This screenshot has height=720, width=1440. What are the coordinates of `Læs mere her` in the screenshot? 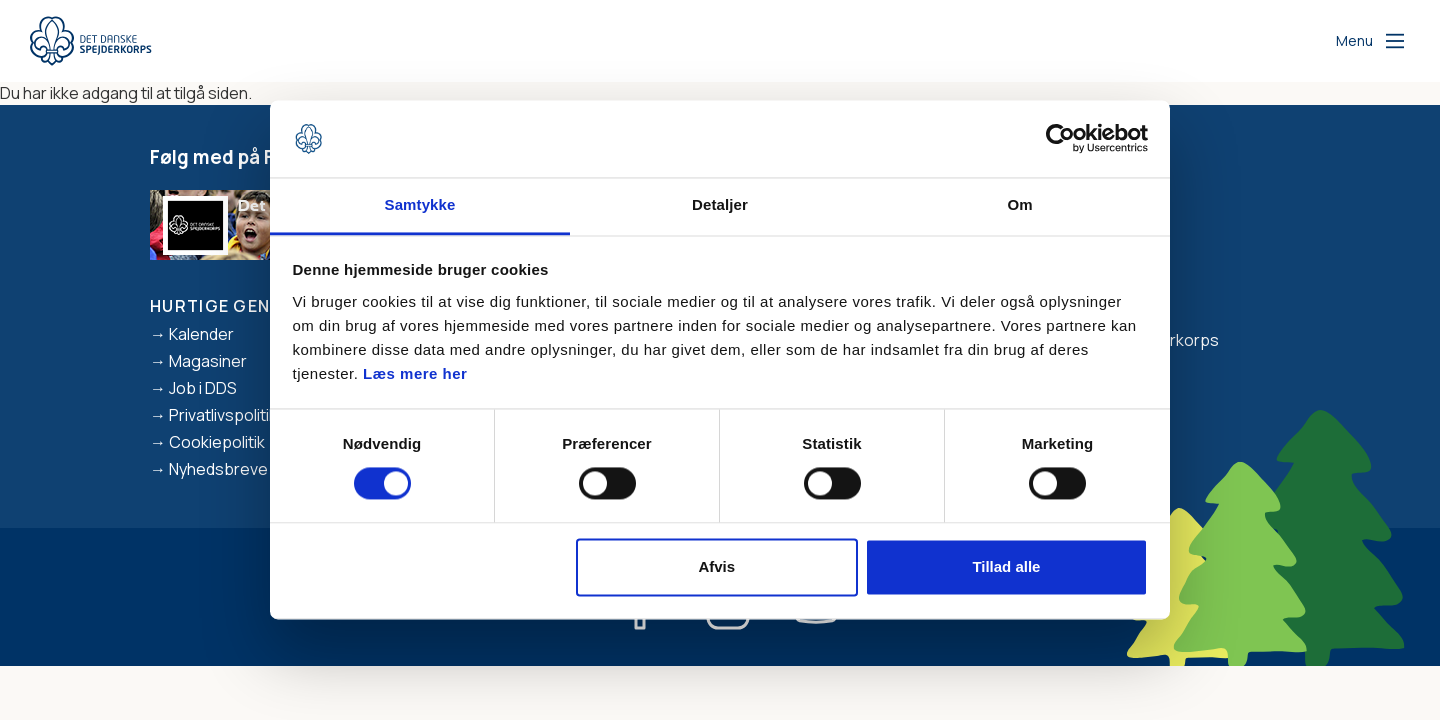 It's located at (415, 373).